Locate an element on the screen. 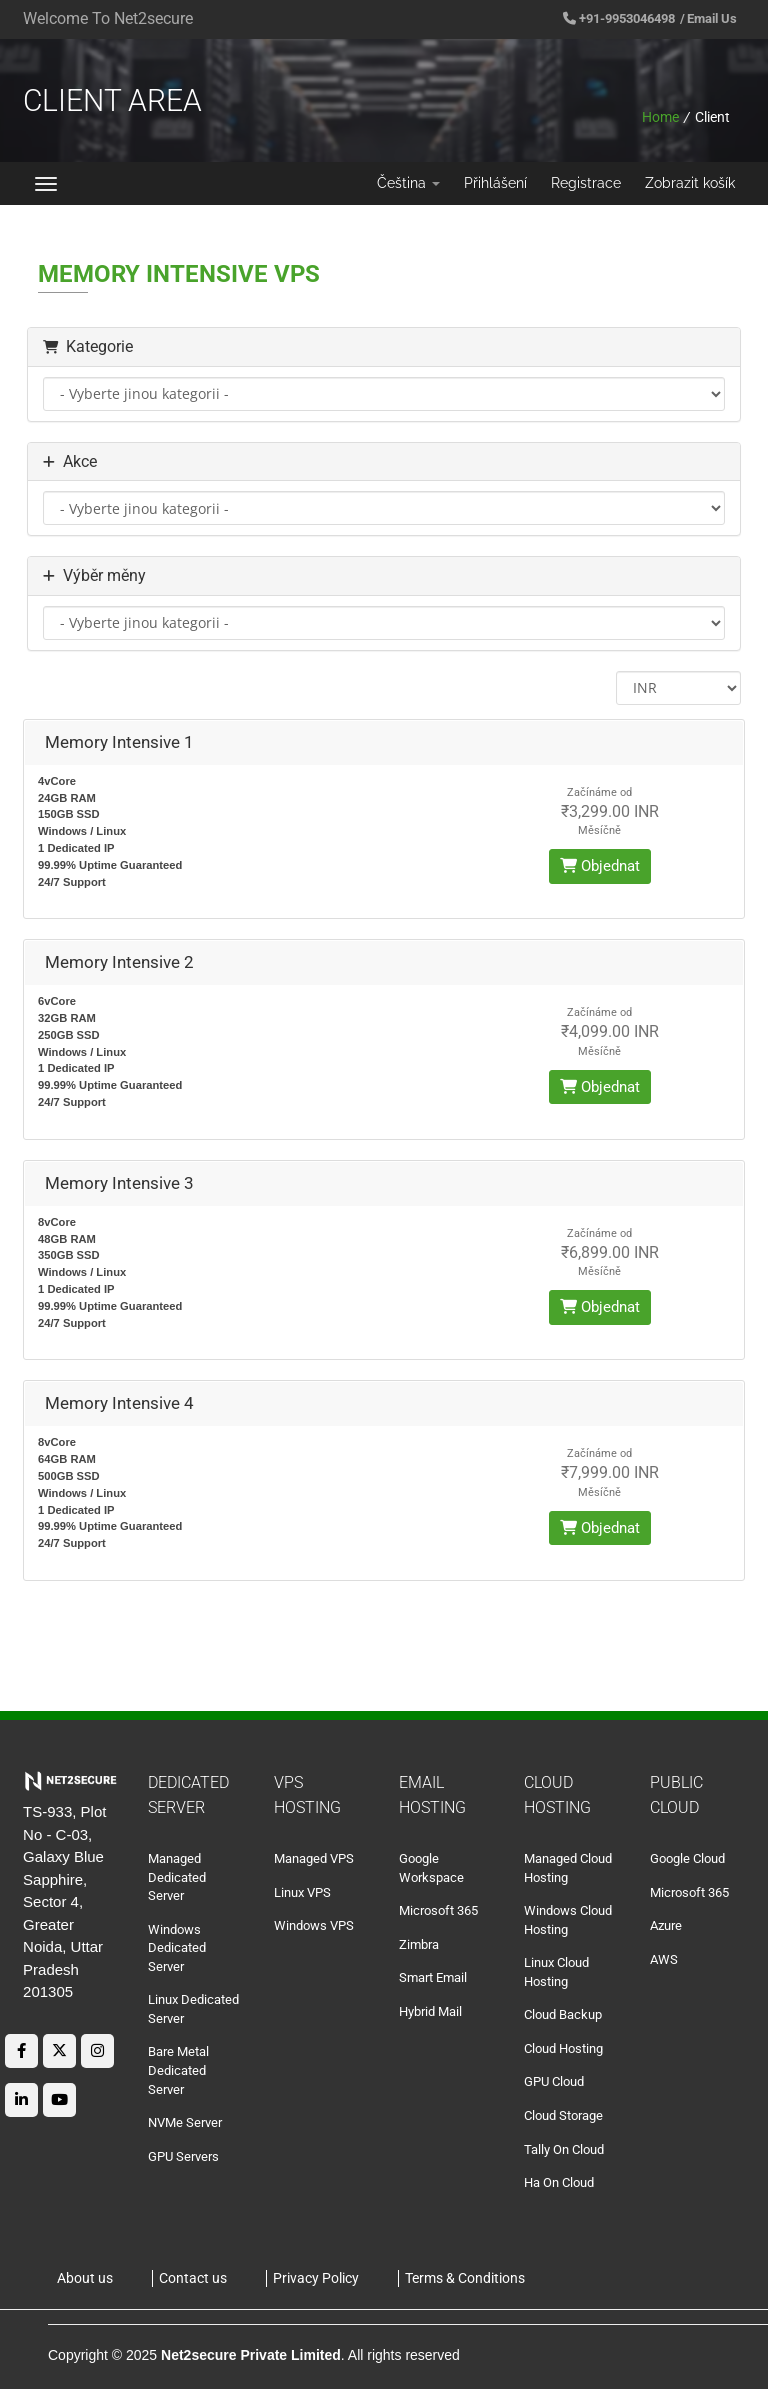  Bare Metal Dedicated Server is located at coordinates (178, 2070).